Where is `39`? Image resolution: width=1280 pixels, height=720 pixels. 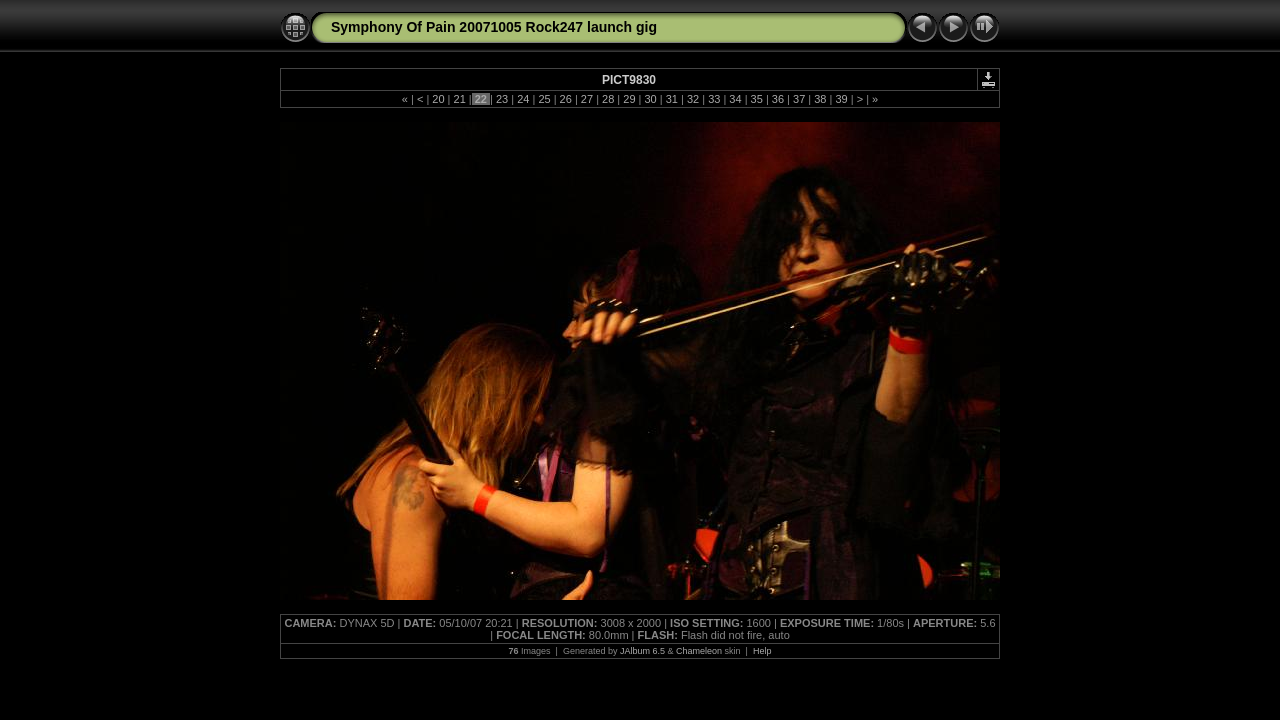
39 is located at coordinates (841, 99).